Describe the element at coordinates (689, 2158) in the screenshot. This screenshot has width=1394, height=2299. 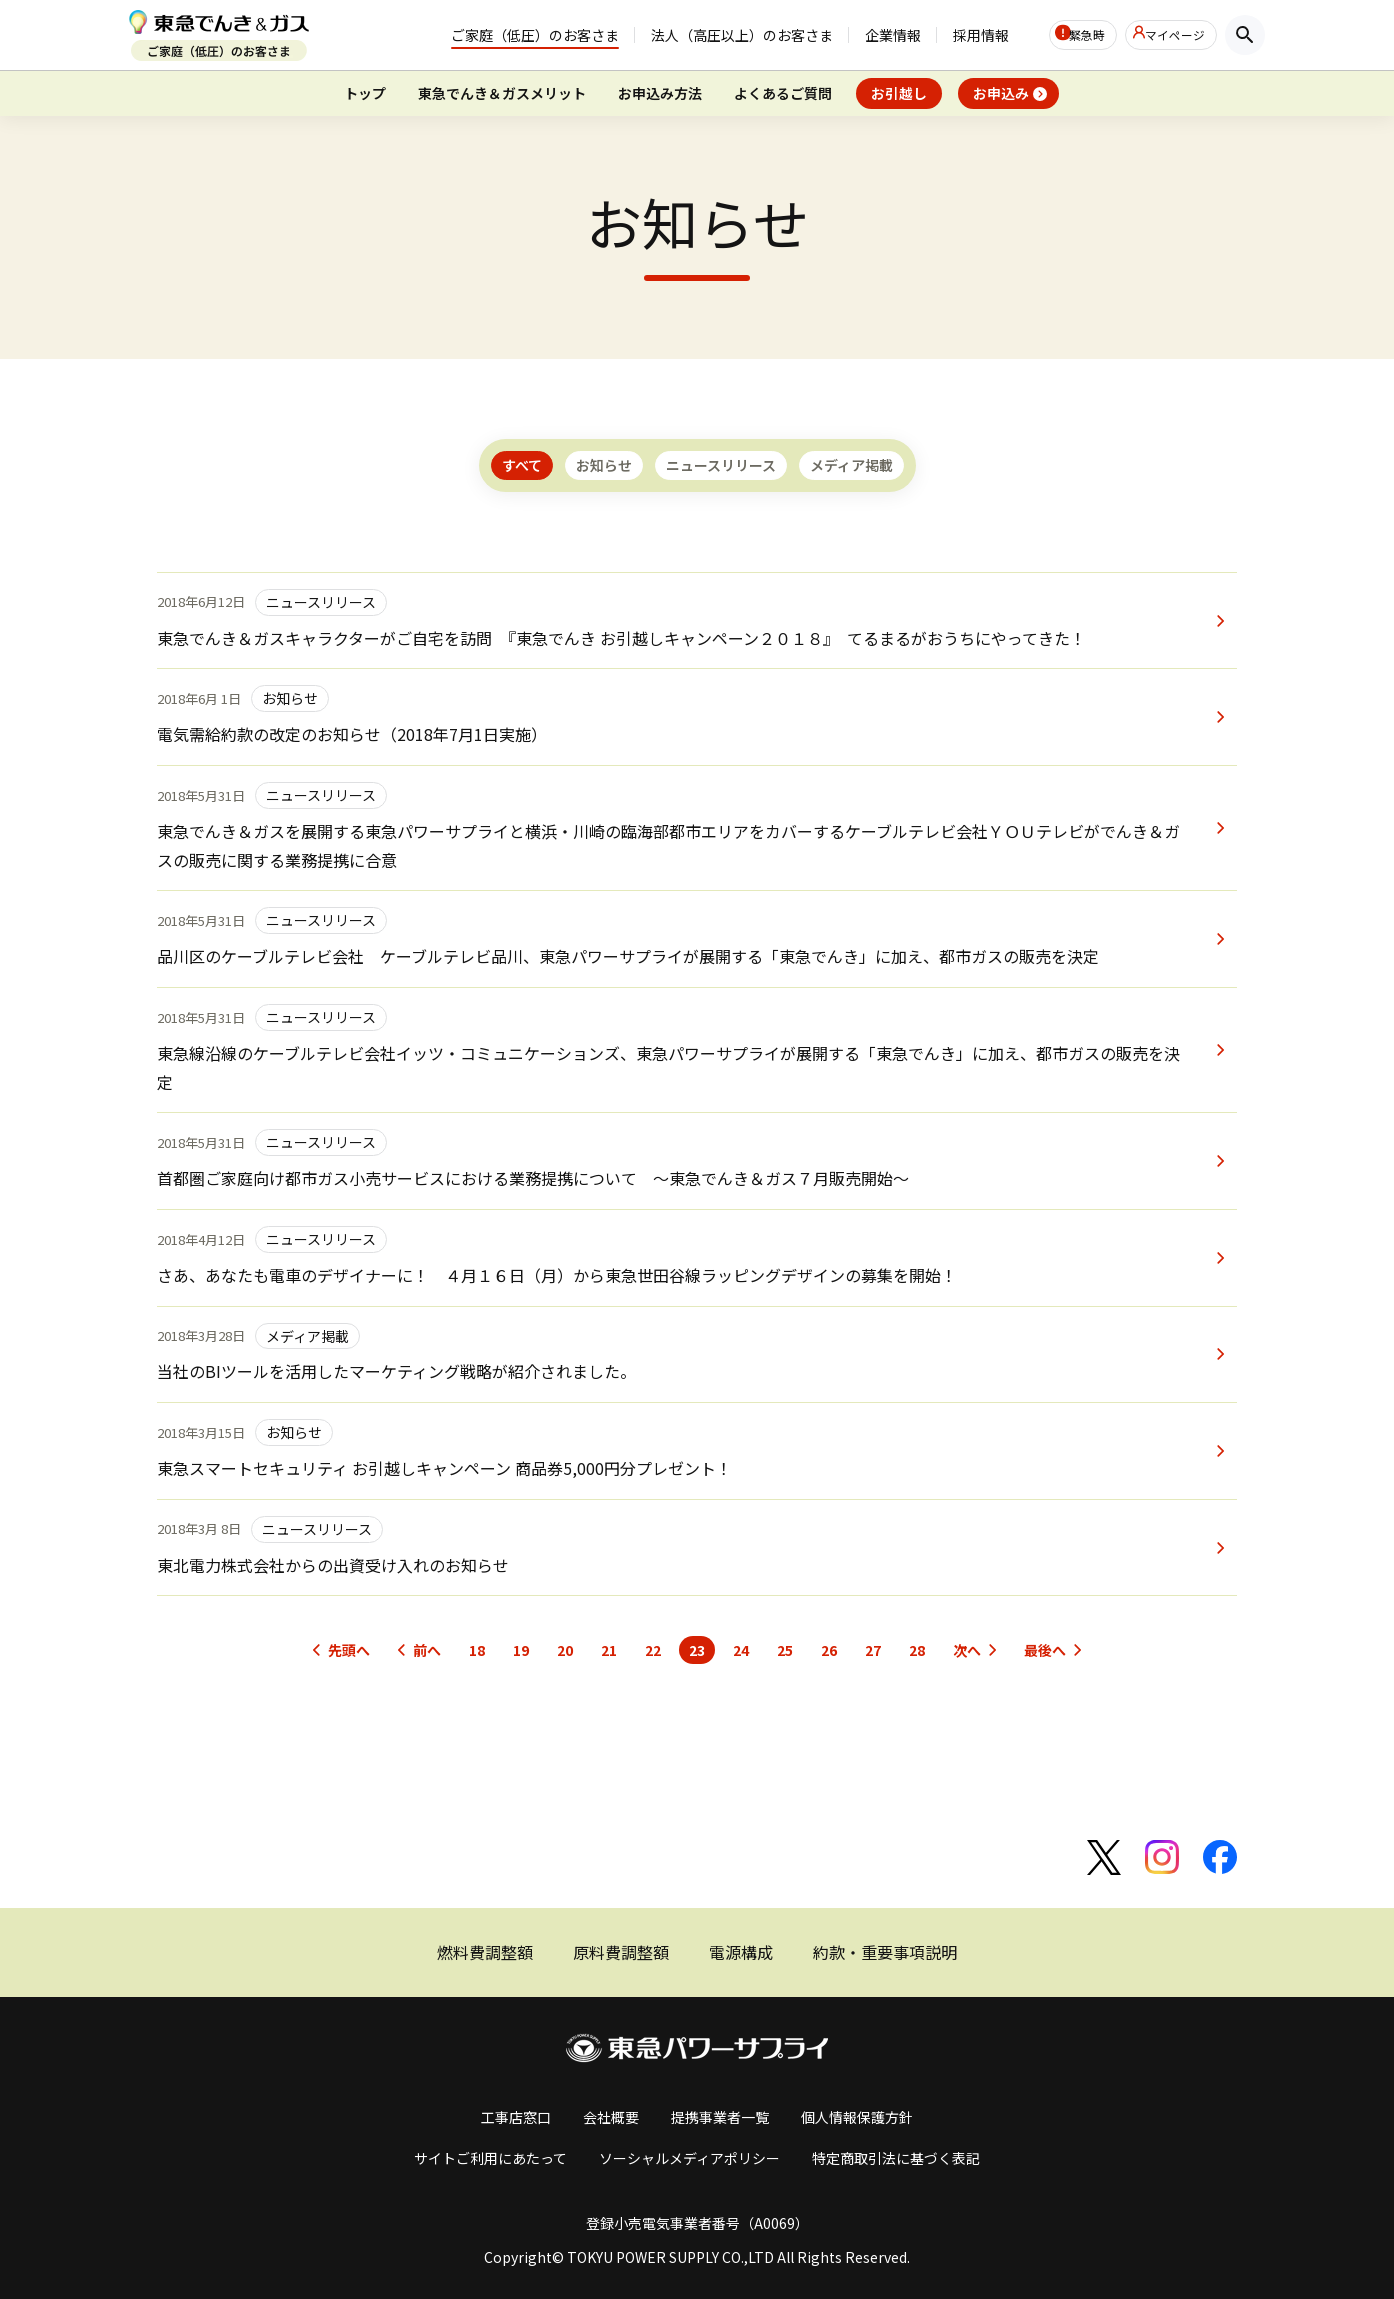
I see `ソーシャルメディアポリシー` at that location.